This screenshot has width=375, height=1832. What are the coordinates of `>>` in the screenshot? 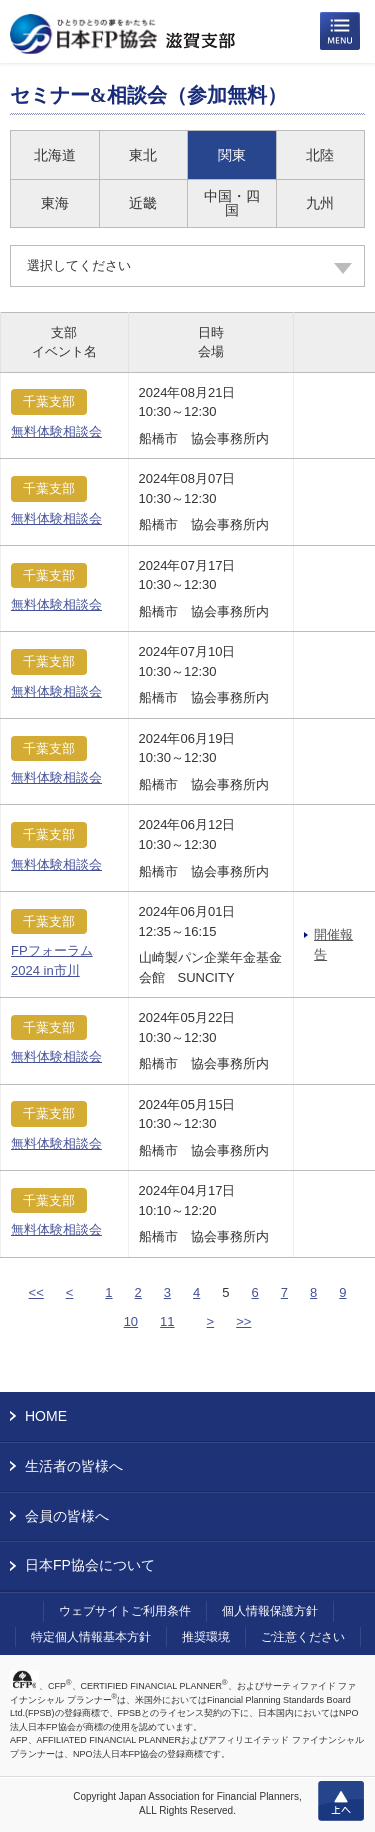 It's located at (243, 1321).